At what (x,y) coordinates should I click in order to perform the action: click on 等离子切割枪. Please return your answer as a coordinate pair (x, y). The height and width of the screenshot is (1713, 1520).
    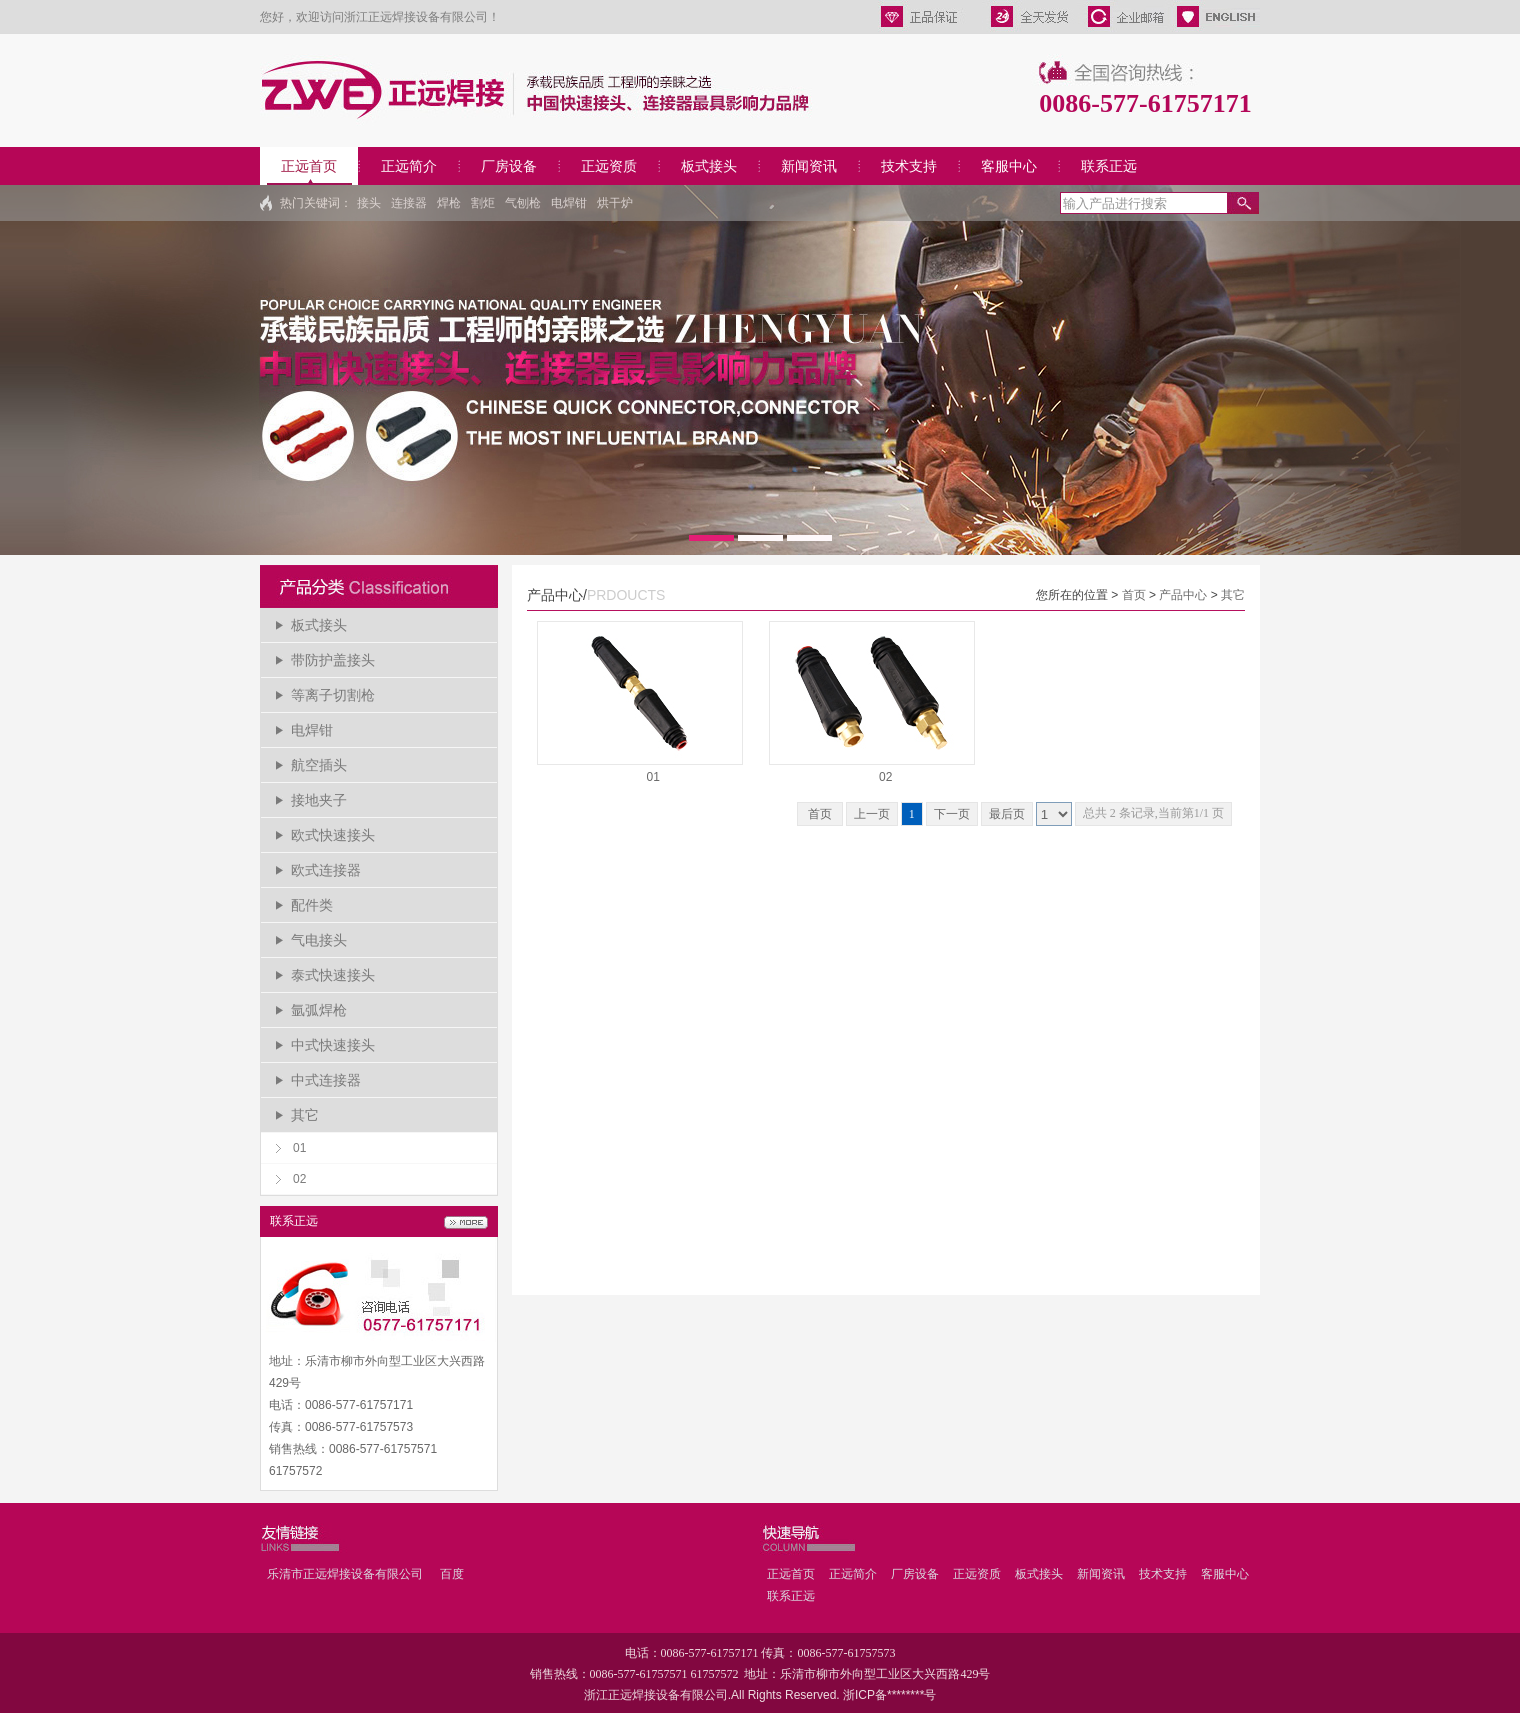
    Looking at the image, I should click on (333, 695).